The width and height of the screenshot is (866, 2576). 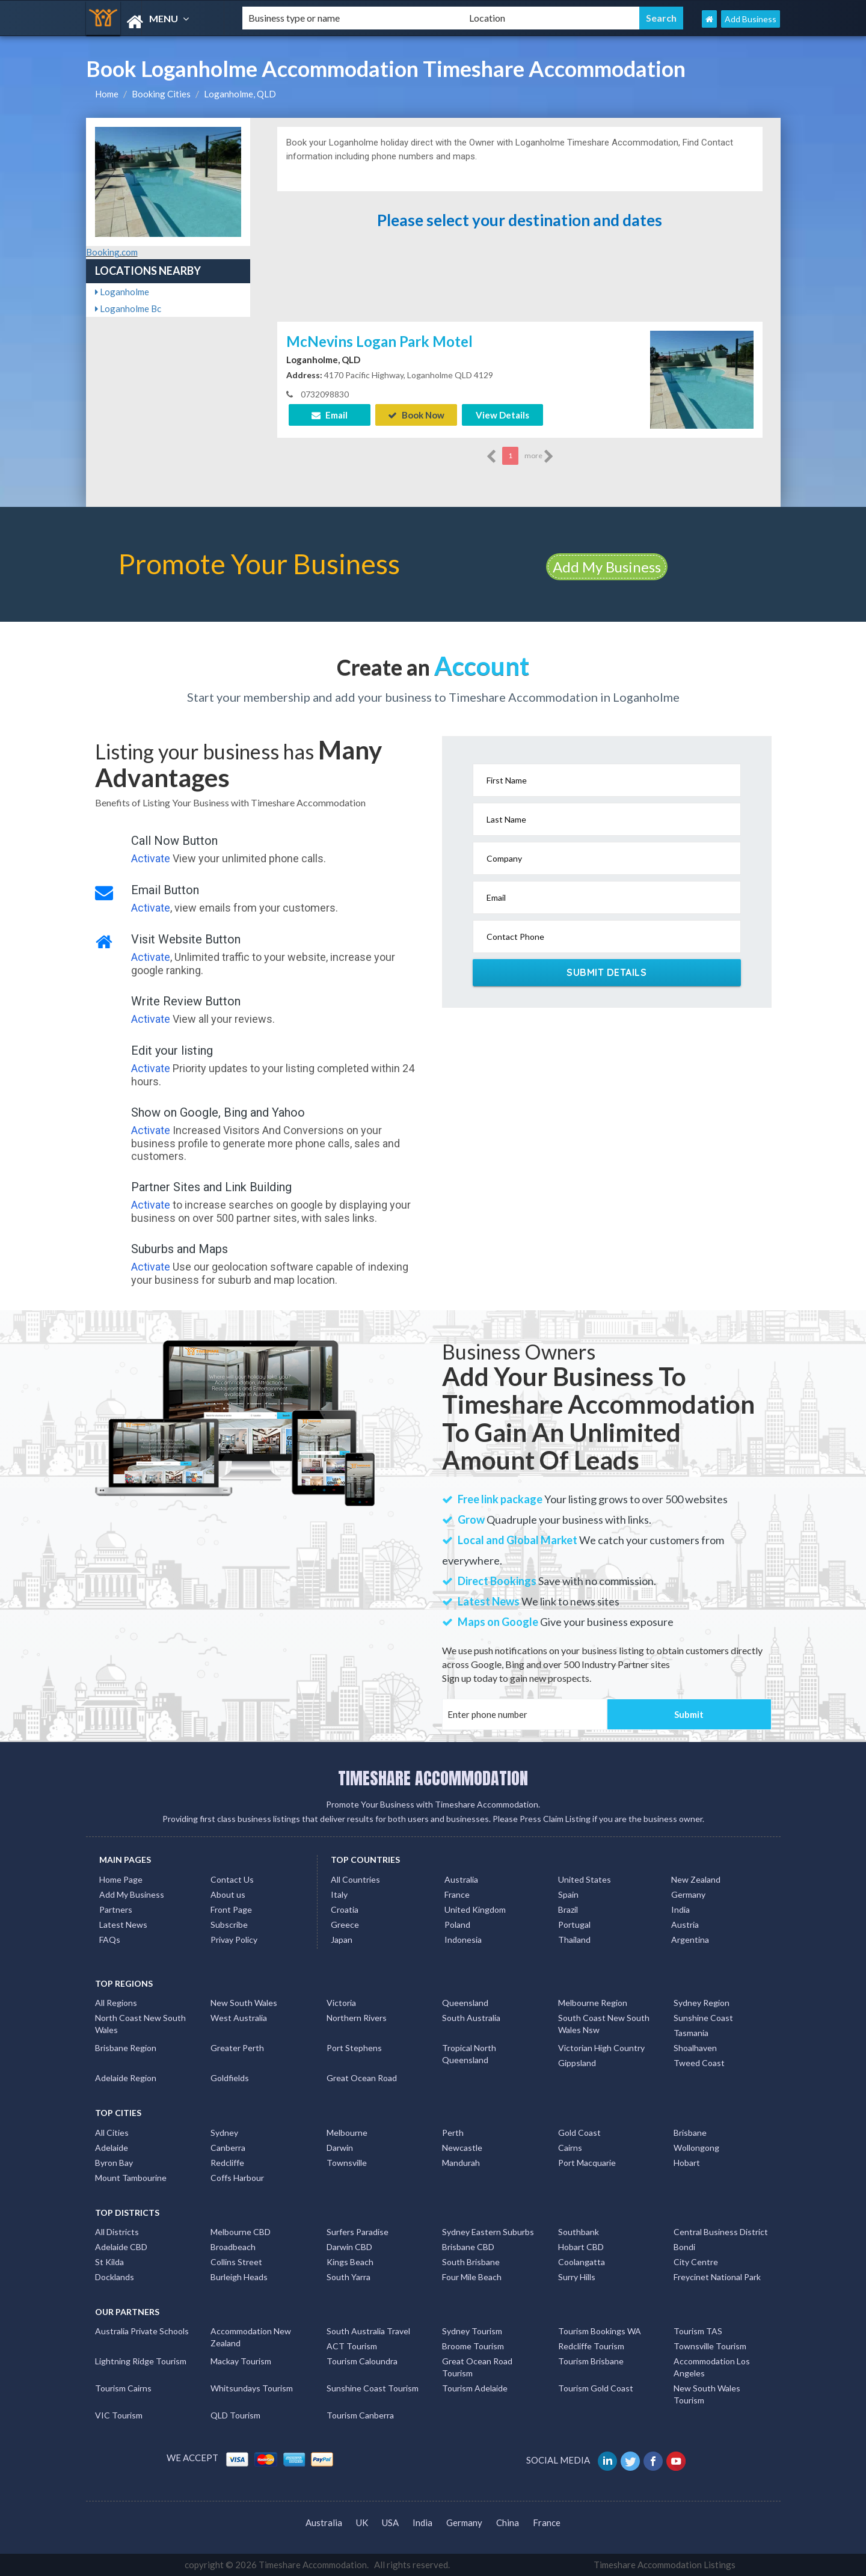 I want to click on Tourism Adelaide, so click(x=475, y=2388).